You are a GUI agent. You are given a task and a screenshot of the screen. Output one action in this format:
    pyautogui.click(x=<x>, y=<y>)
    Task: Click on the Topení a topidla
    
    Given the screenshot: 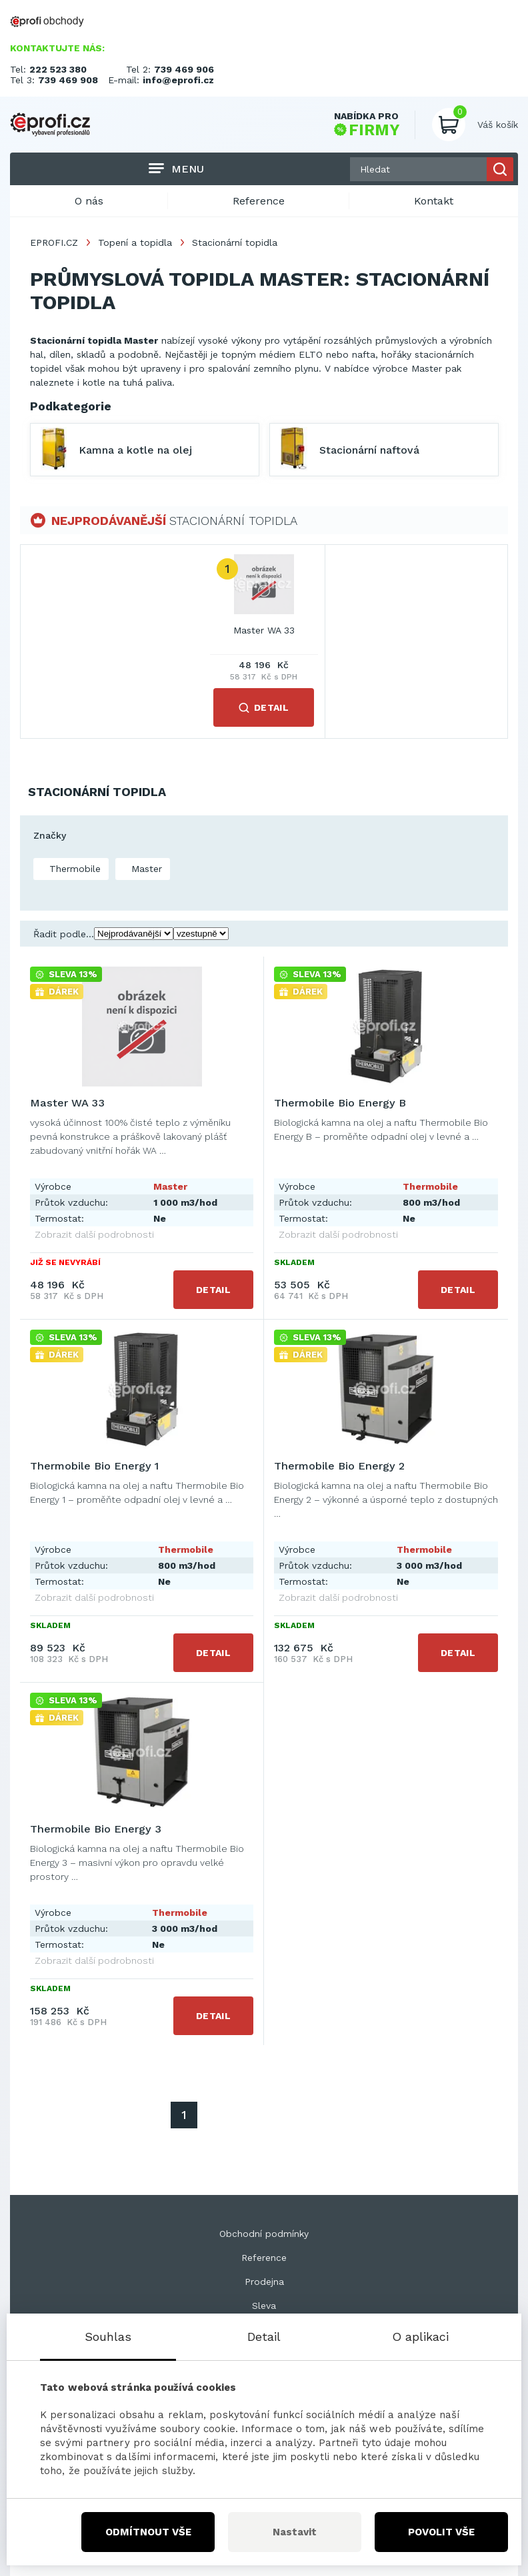 What is the action you would take?
    pyautogui.click(x=135, y=242)
    